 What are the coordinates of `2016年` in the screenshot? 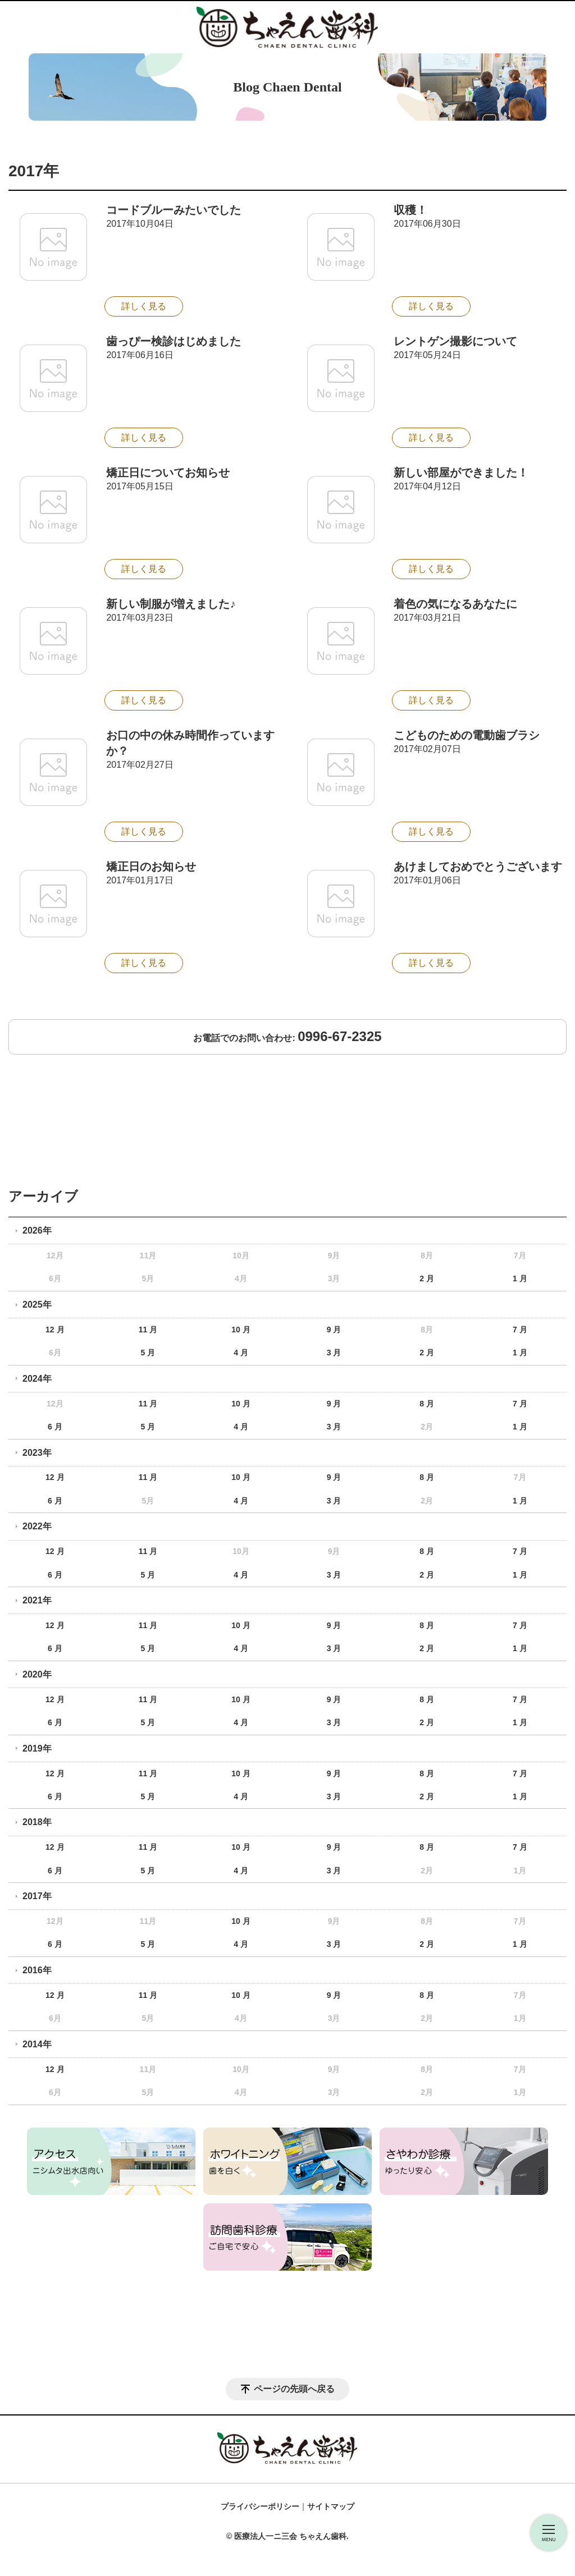 It's located at (37, 1970).